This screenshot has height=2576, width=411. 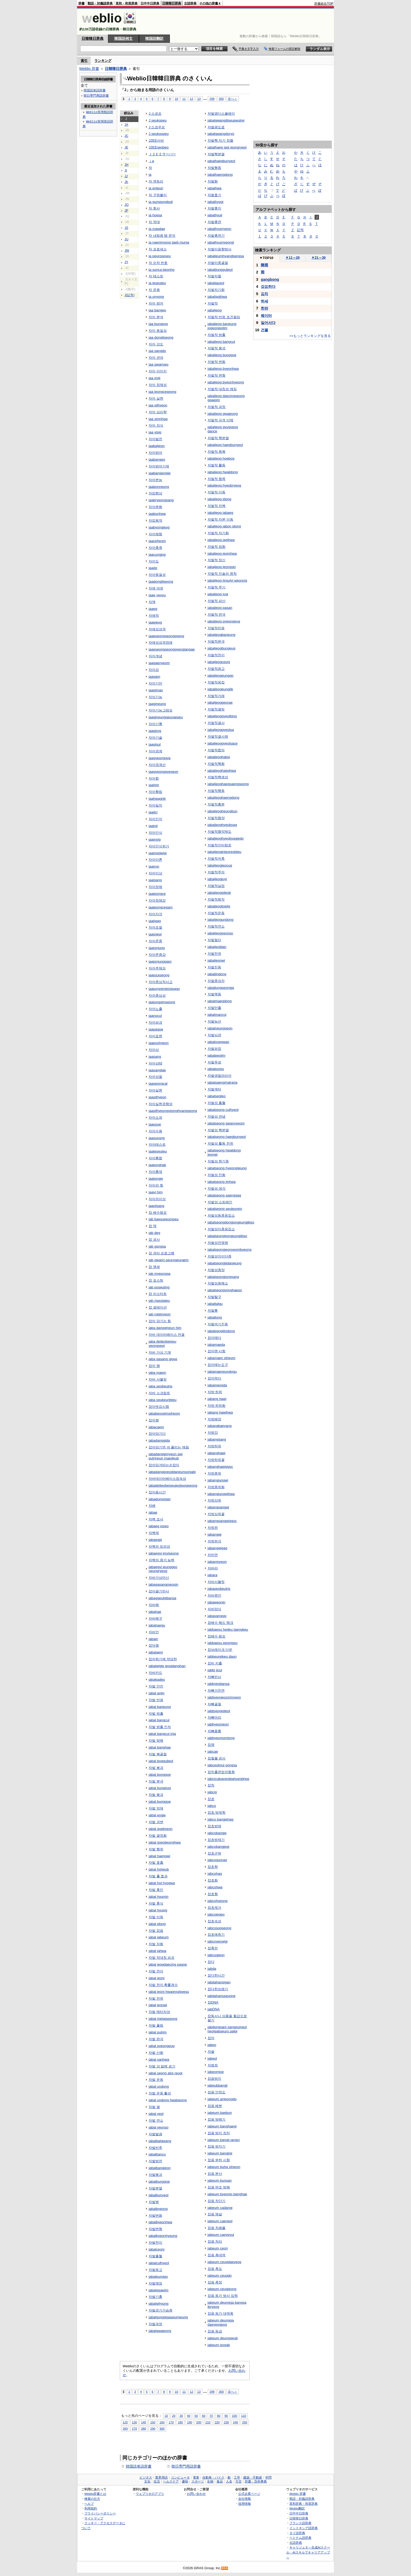 I want to click on 잡초화, so click(x=213, y=1880).